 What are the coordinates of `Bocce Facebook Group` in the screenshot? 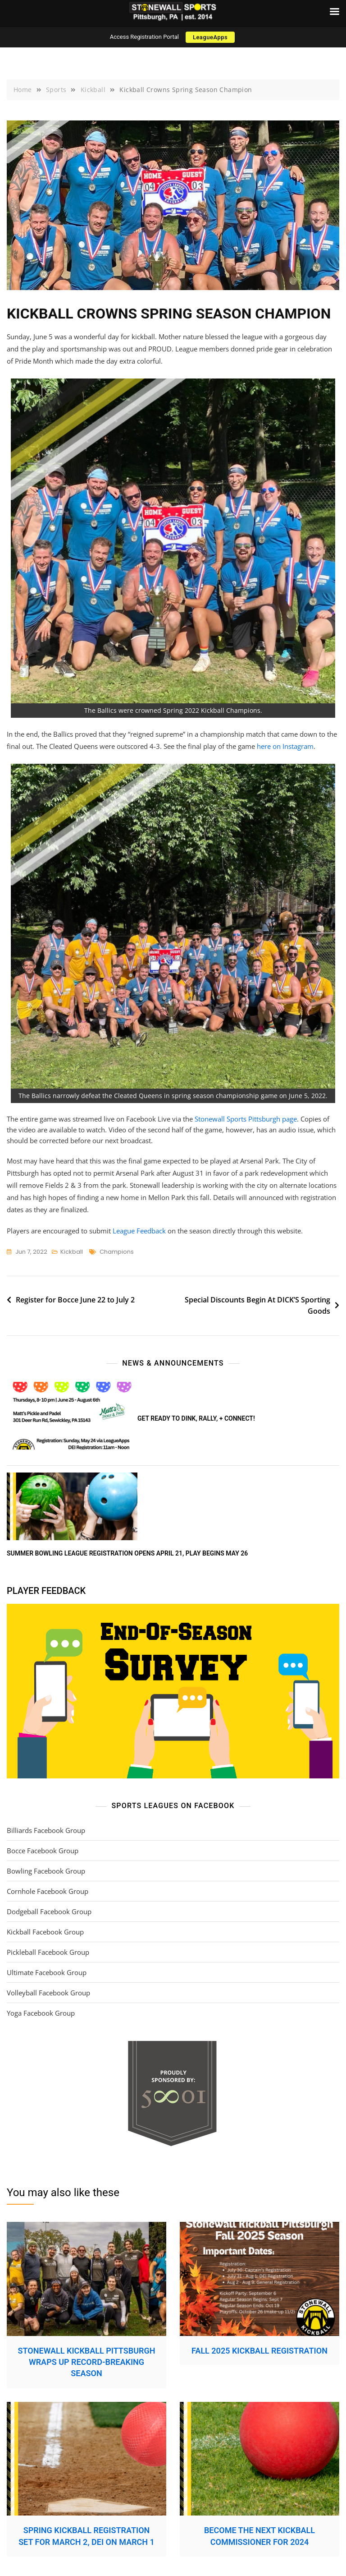 It's located at (42, 1850).